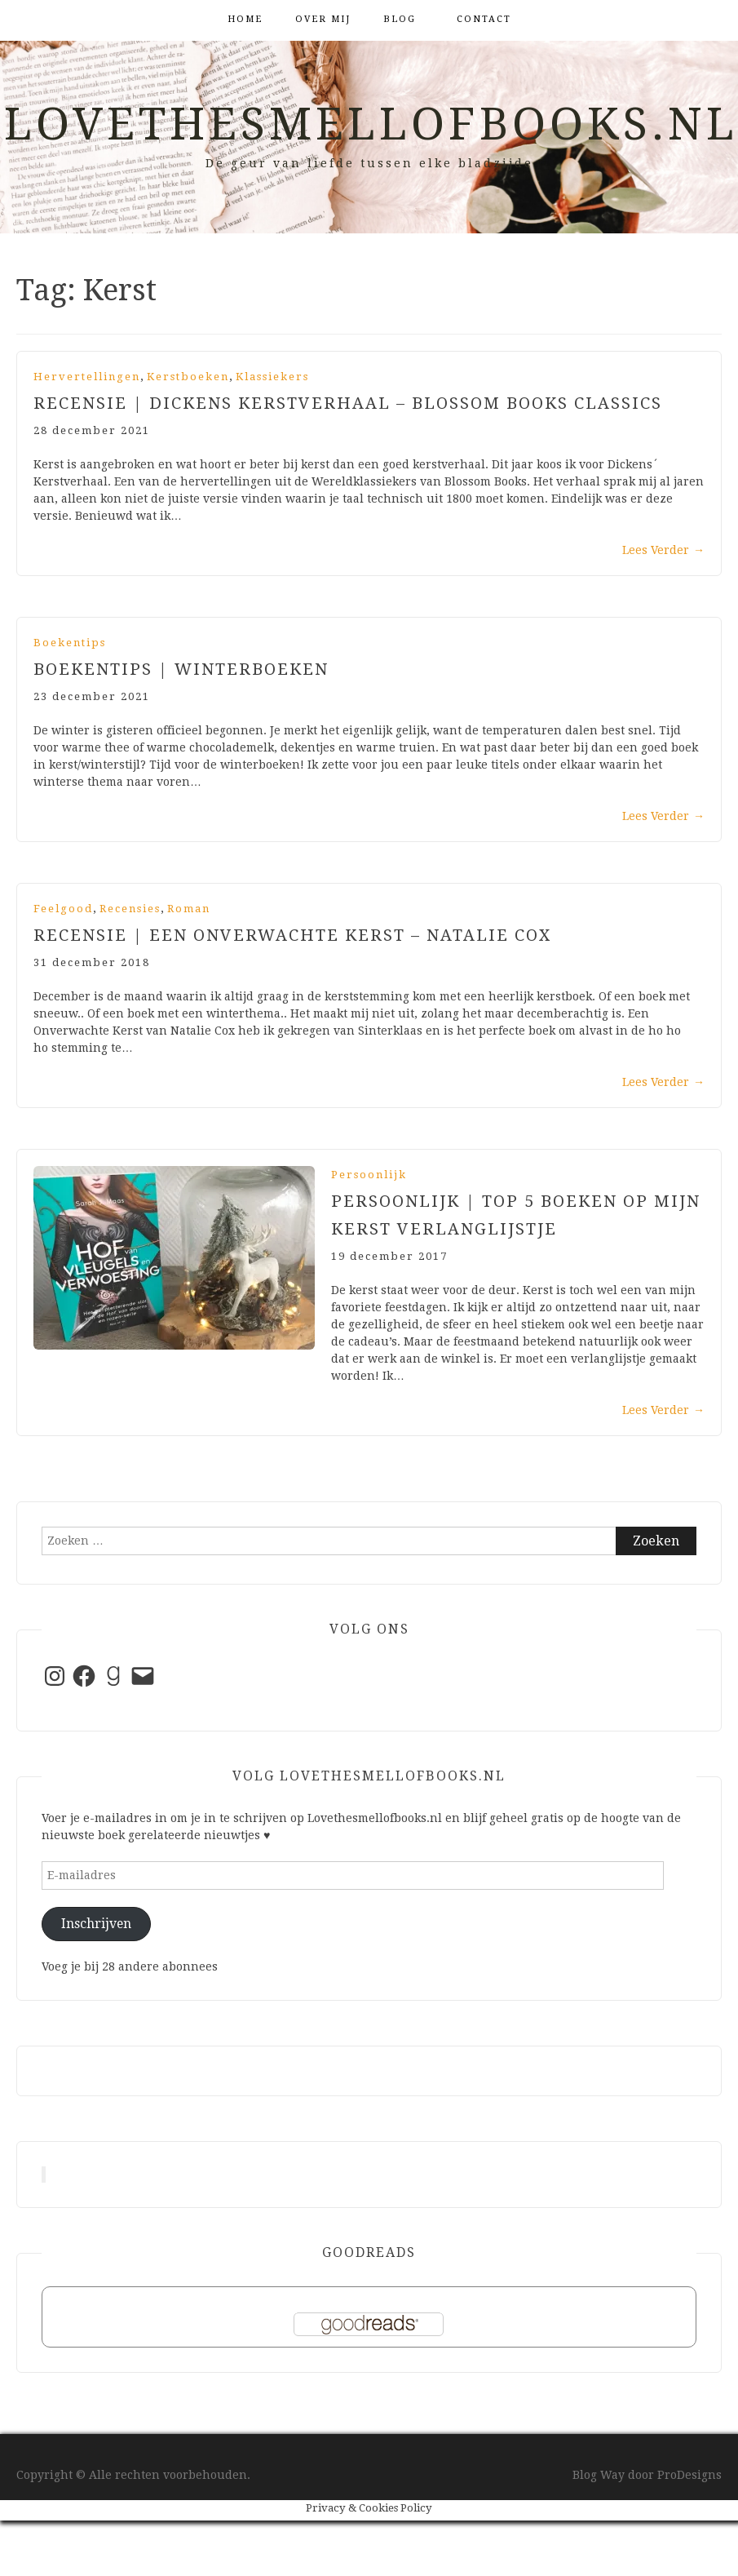  Describe the element at coordinates (347, 403) in the screenshot. I see `Recensie | Dickens Kerstverhaal – Blossom Books Classics` at that location.